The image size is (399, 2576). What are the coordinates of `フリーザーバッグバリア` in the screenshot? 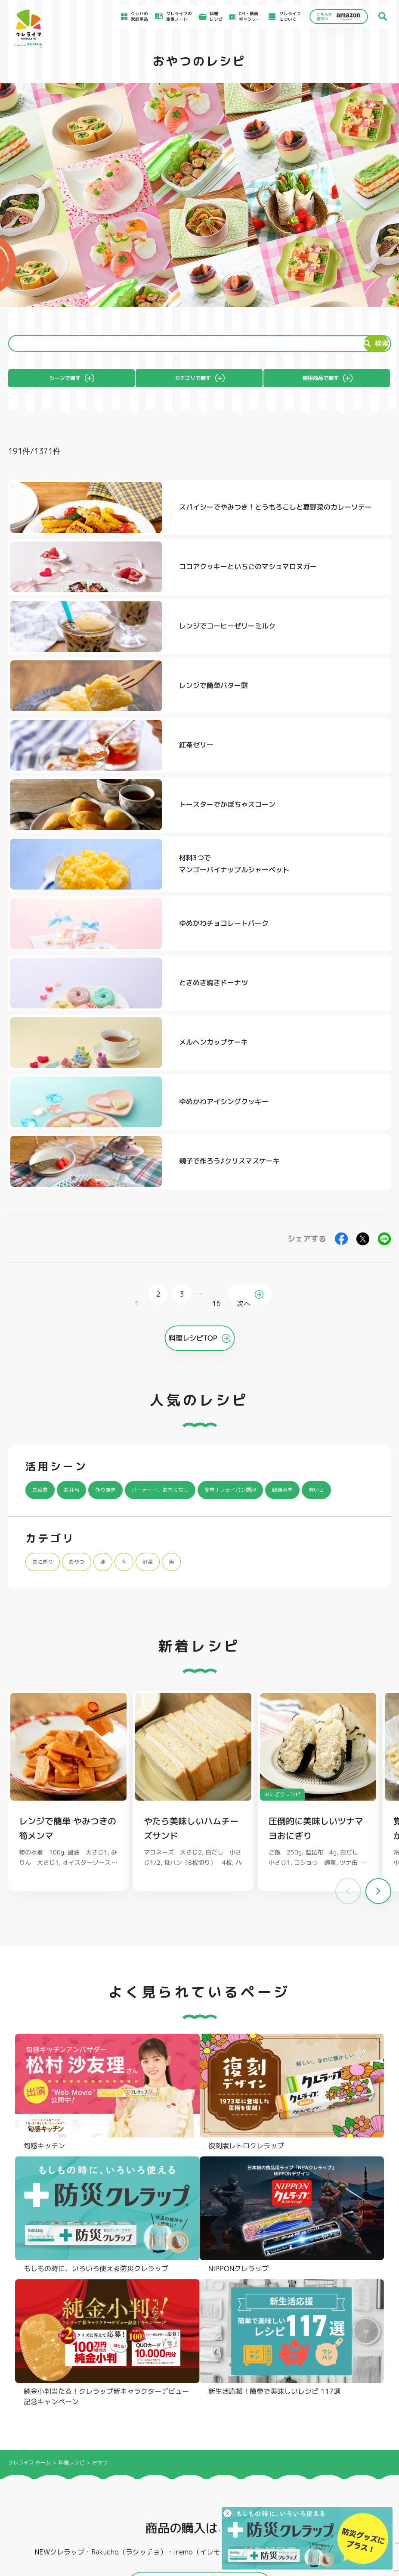 It's located at (204, 2387).